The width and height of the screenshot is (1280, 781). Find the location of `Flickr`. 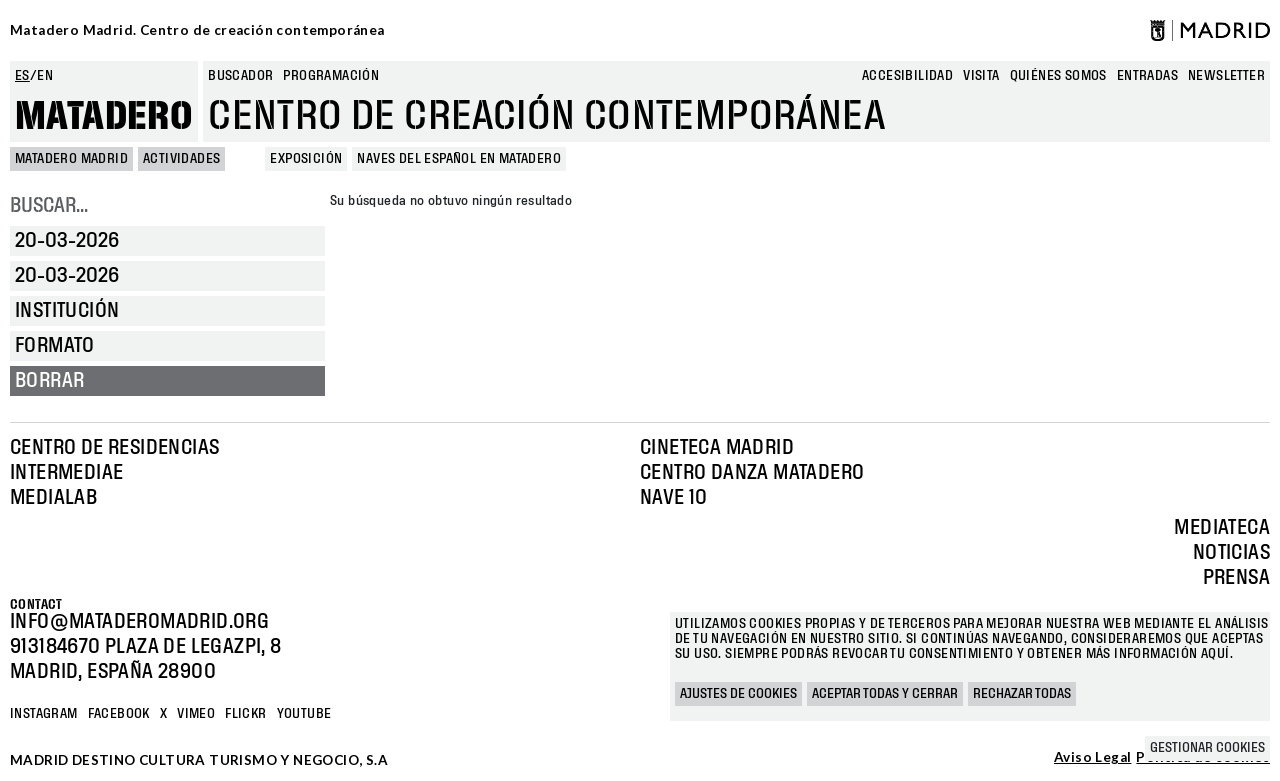

Flickr is located at coordinates (245, 714).